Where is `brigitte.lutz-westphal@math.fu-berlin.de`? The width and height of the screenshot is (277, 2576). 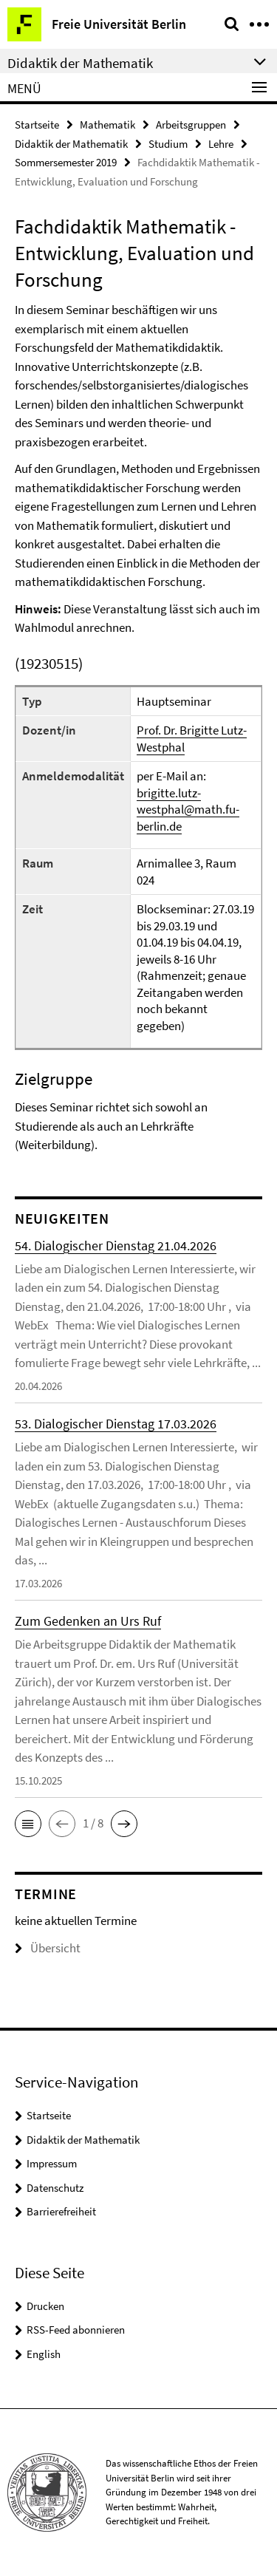
brigitte.lutz-westphal@math.fu-berlin.de is located at coordinates (188, 809).